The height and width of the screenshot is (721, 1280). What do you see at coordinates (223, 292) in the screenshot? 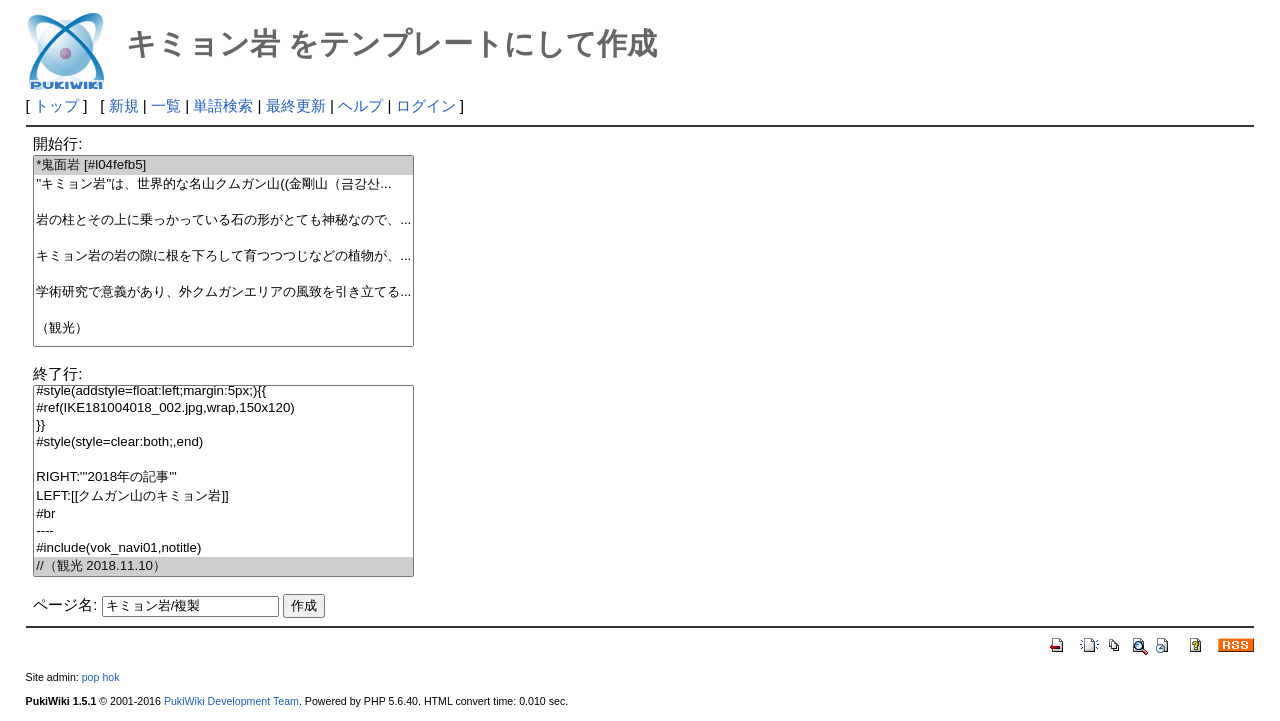
I see `学術研究で意義があり、外クムガンエリアの風致を引き立てる...` at bounding box center [223, 292].